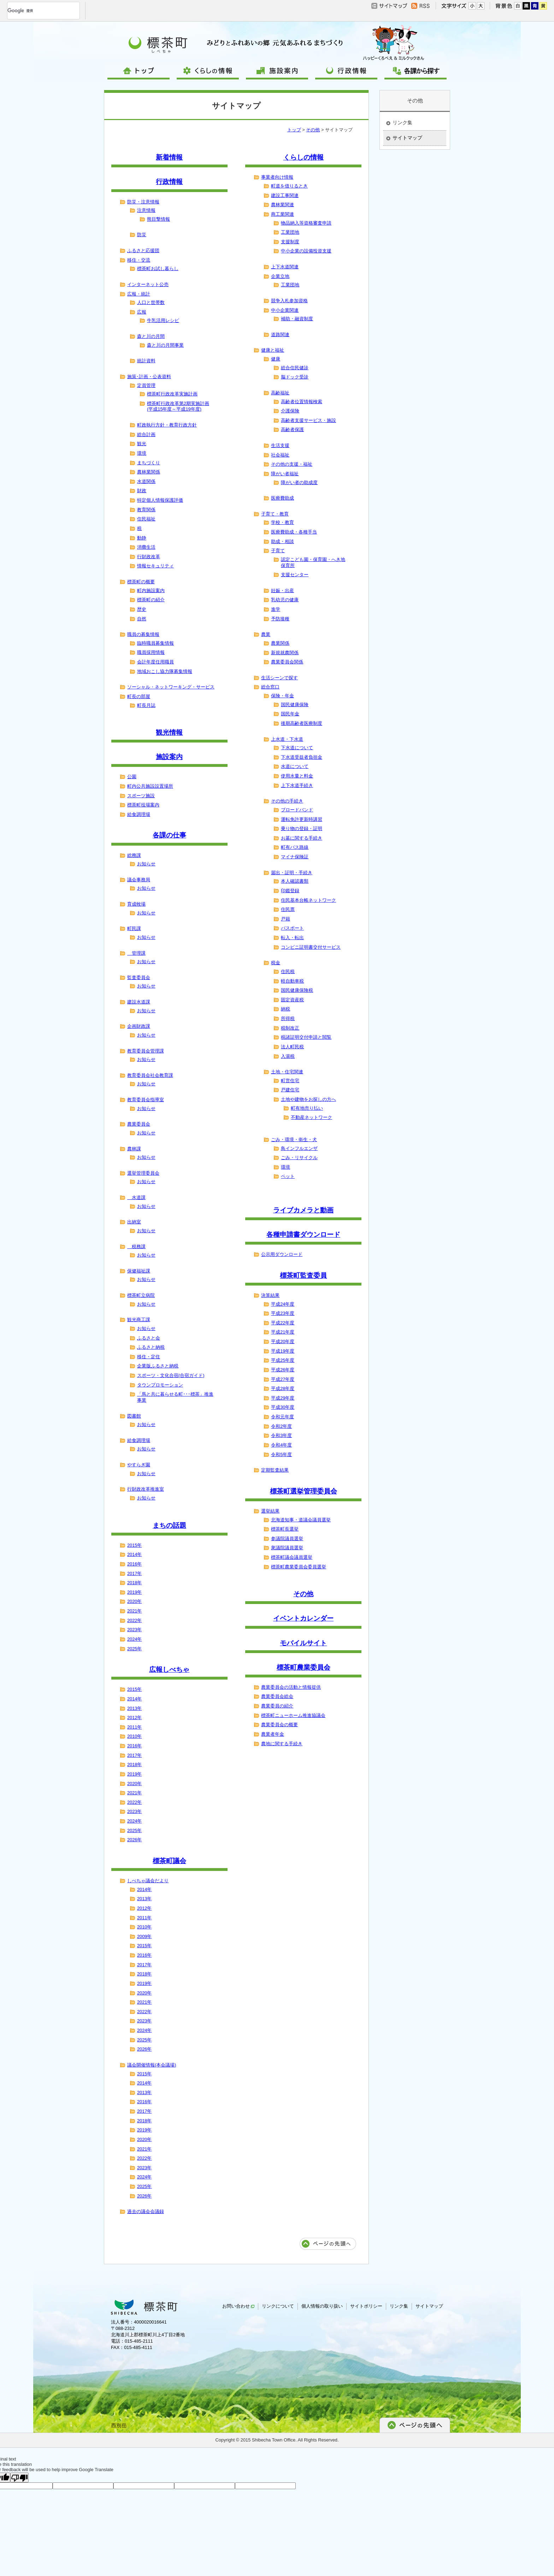 The image size is (554, 2576). Describe the element at coordinates (148, 472) in the screenshot. I see `農林業関係` at that location.